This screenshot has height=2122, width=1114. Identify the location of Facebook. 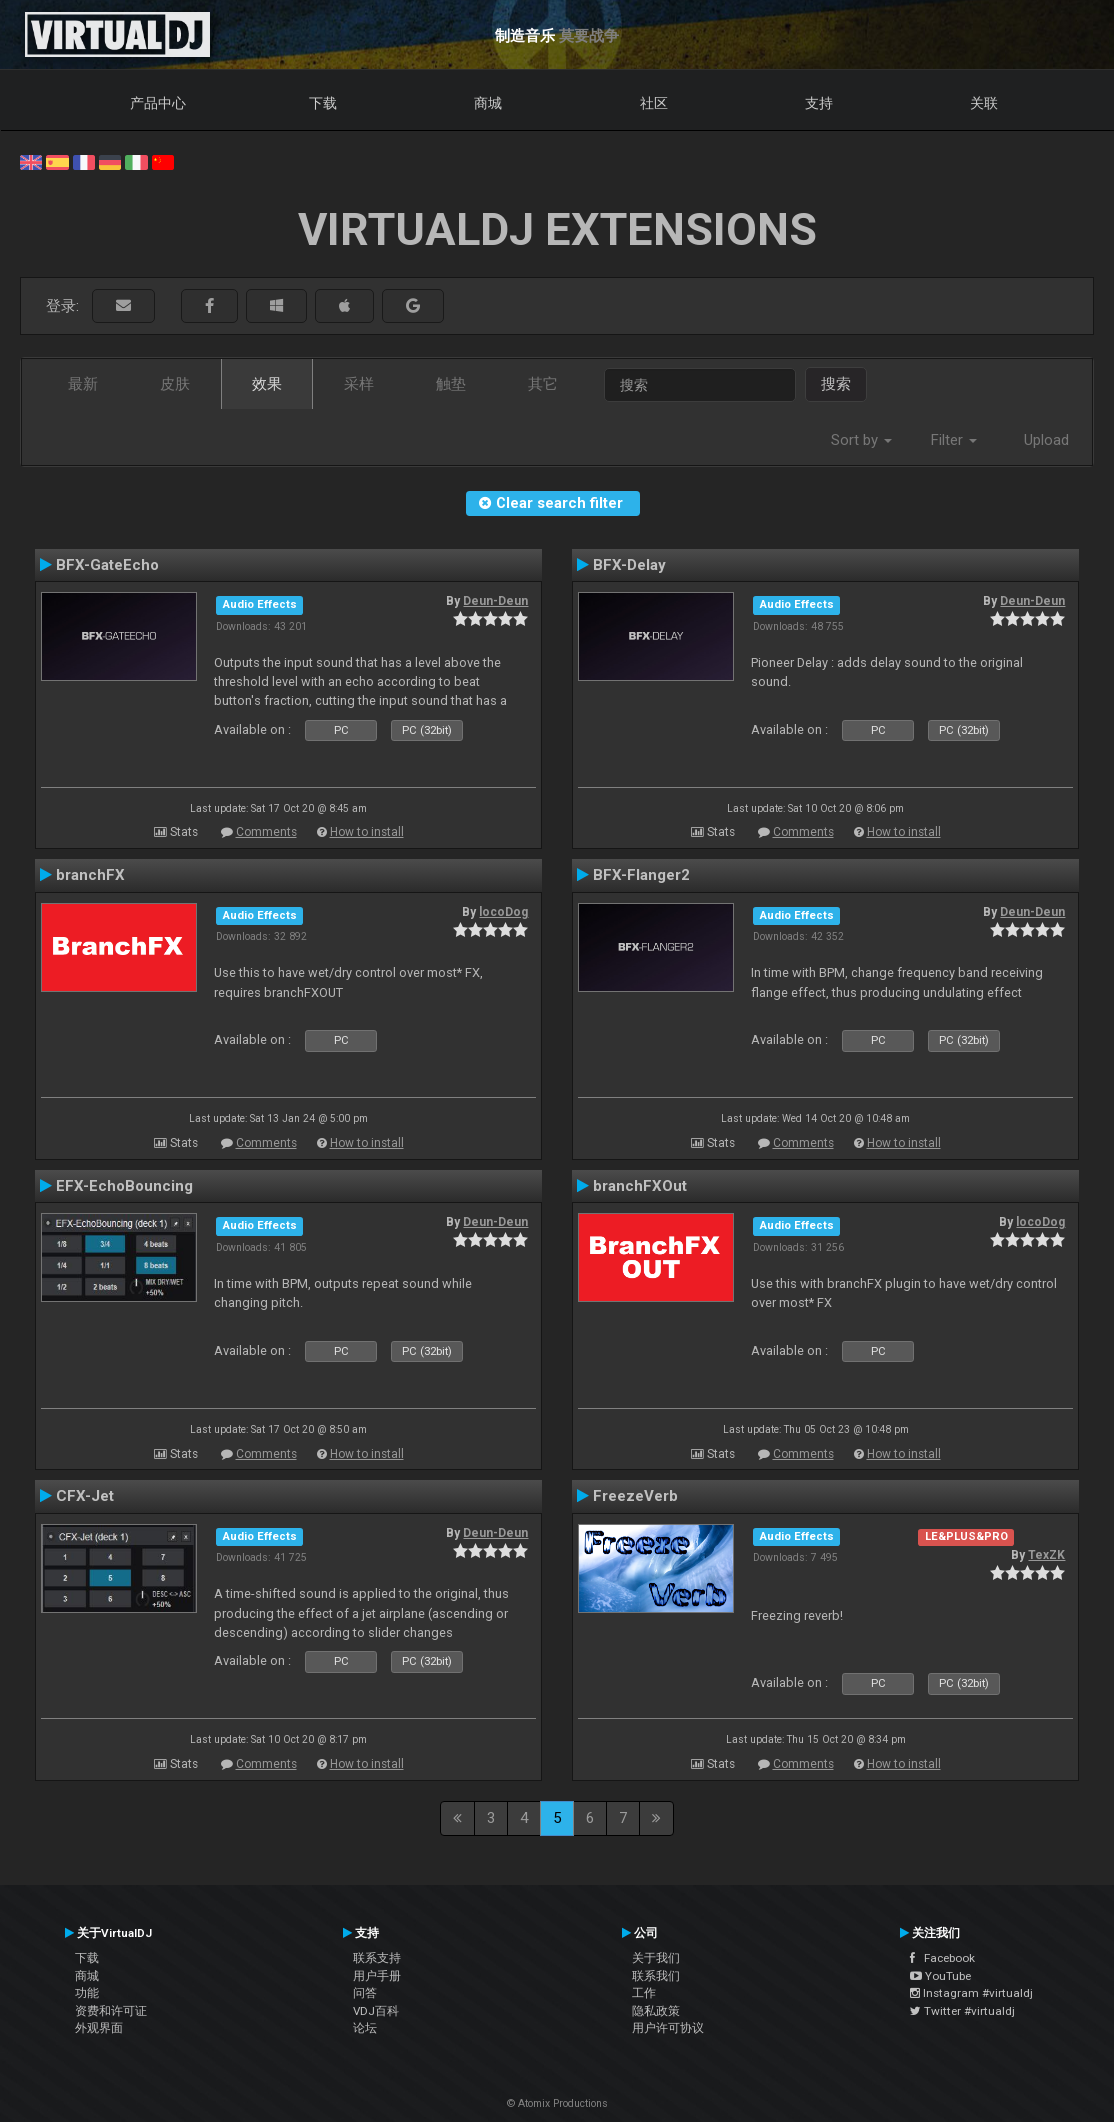
(942, 1958).